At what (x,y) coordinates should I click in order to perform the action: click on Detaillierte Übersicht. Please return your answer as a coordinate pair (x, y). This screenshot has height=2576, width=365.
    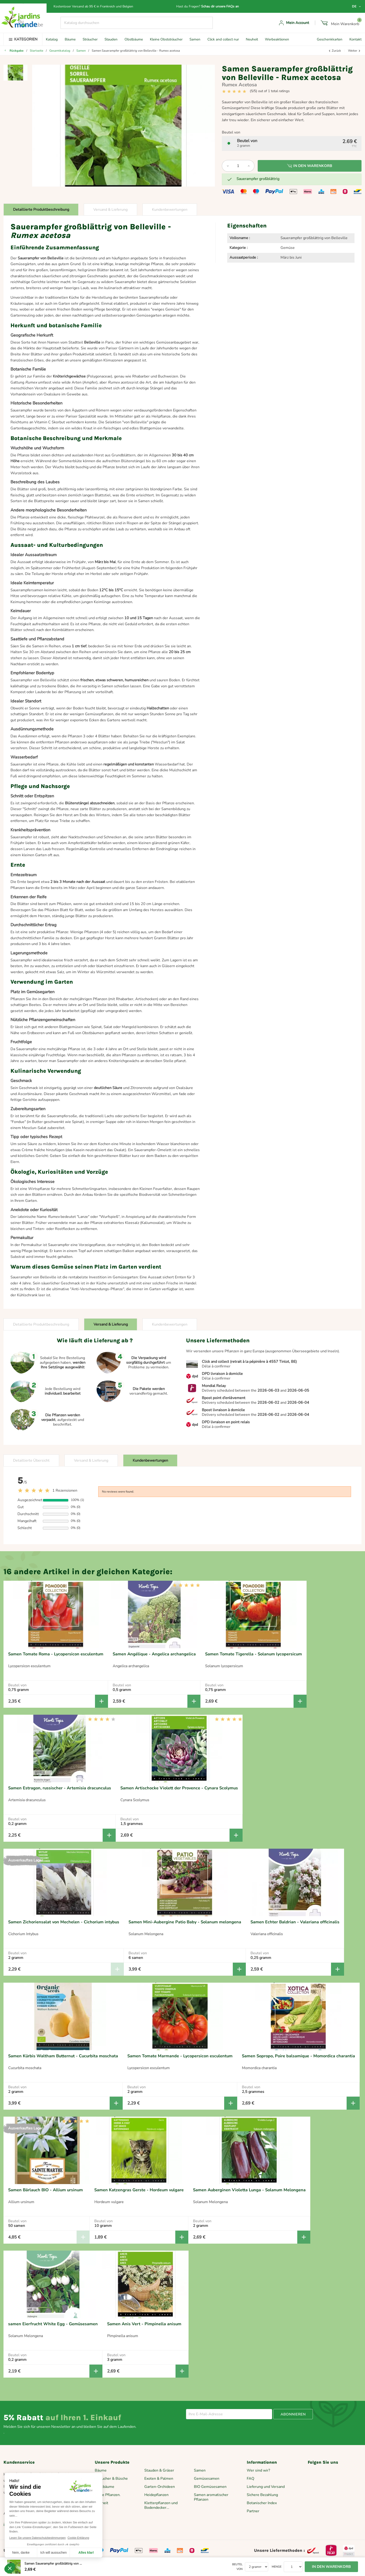
    Looking at the image, I should click on (31, 1460).